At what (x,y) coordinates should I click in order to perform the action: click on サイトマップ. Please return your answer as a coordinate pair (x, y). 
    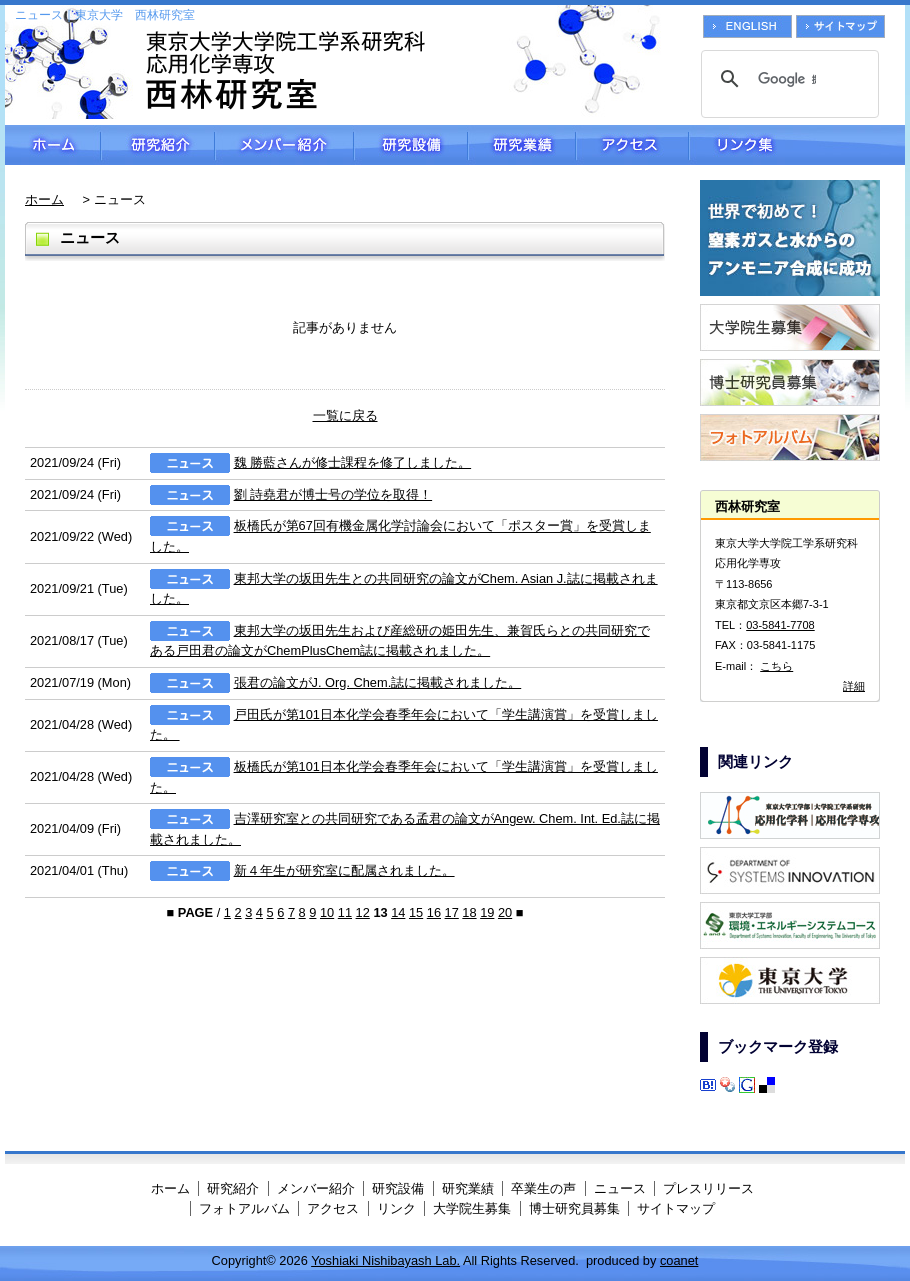
    Looking at the image, I should click on (676, 1208).